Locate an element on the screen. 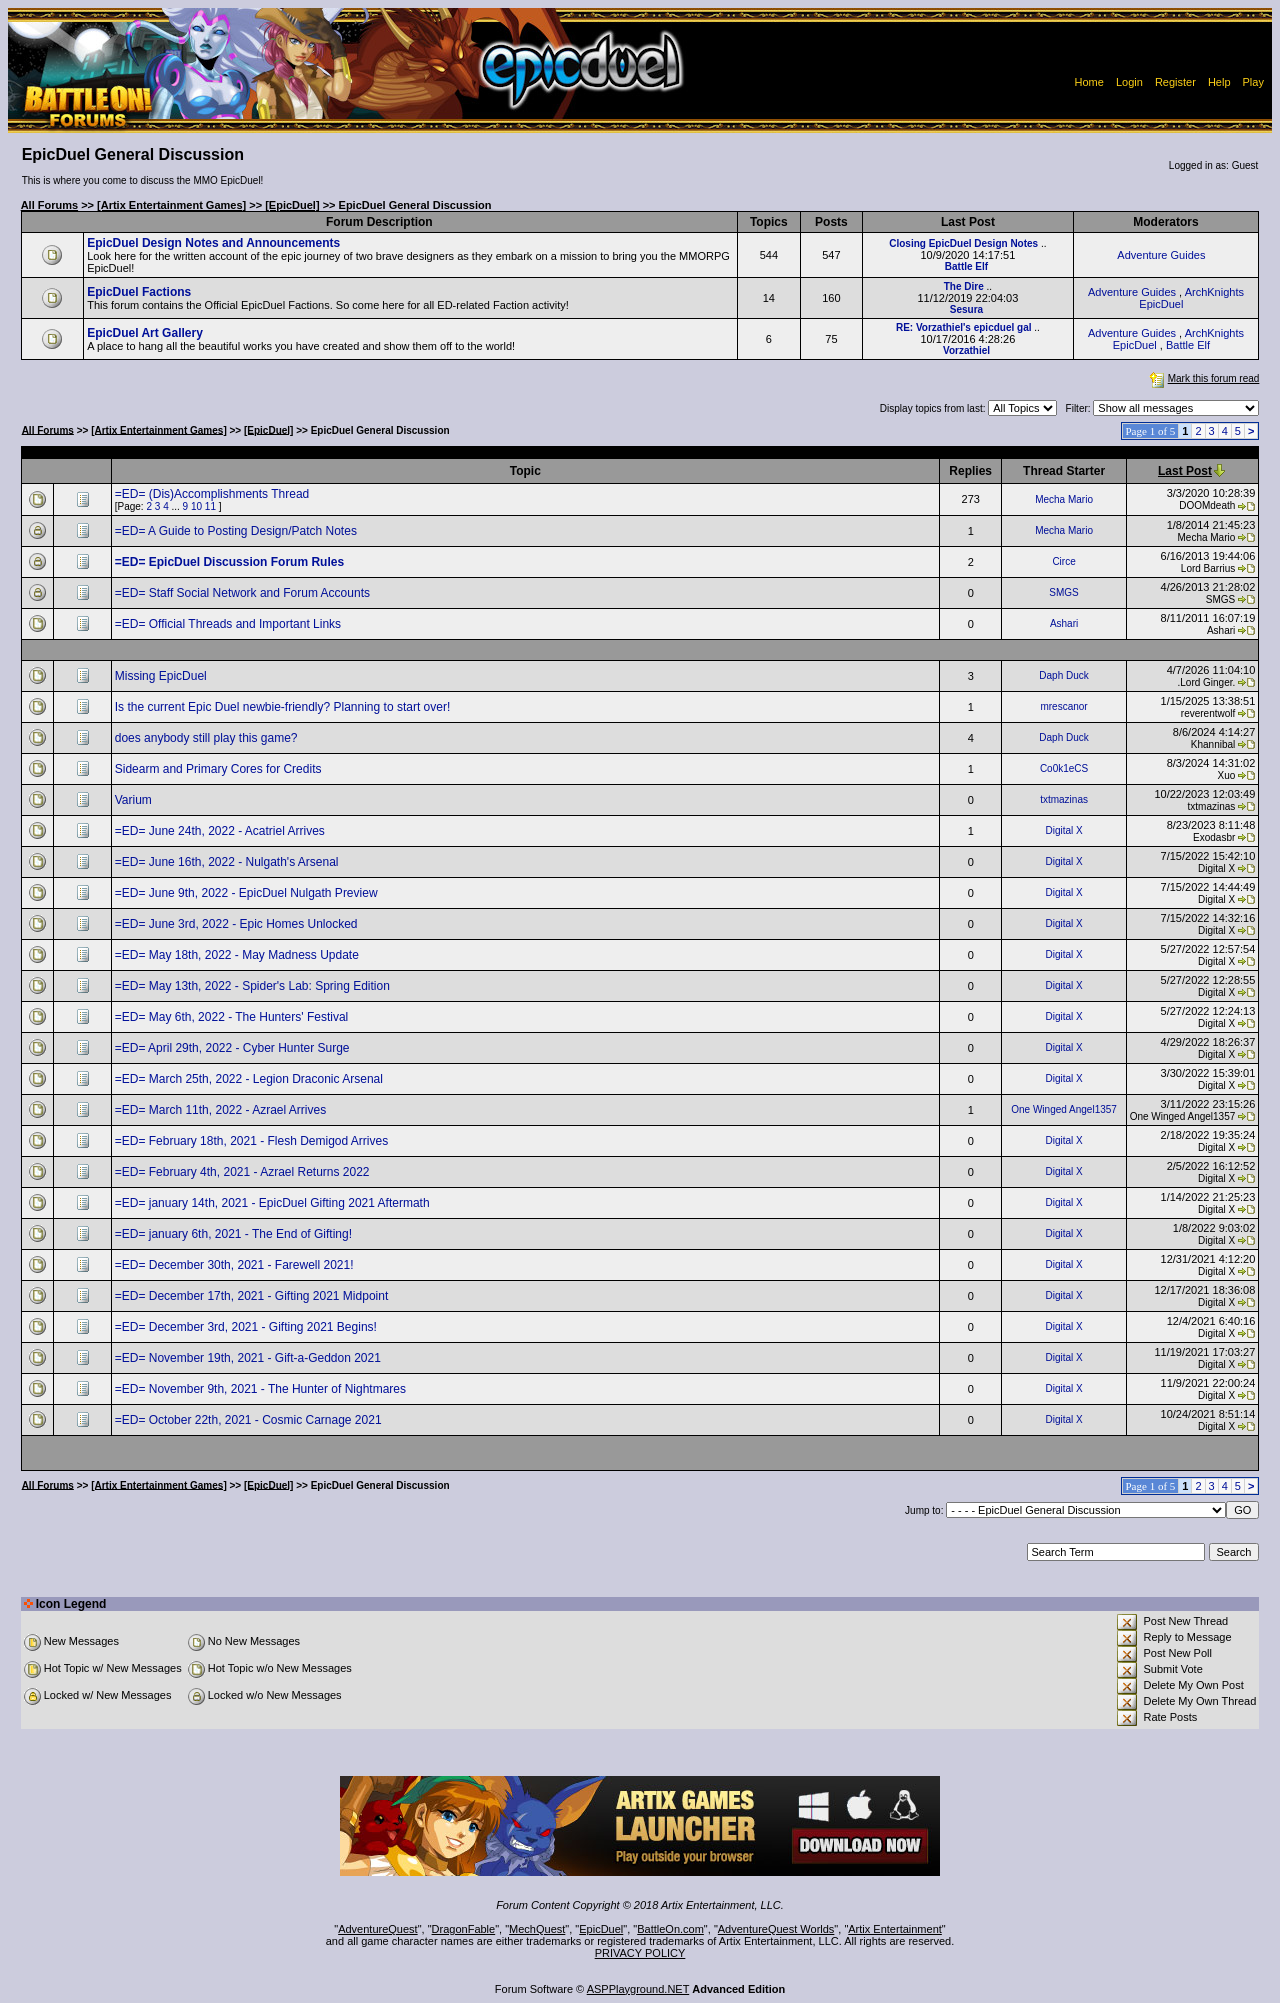  Mecha Mario is located at coordinates (1064, 499).